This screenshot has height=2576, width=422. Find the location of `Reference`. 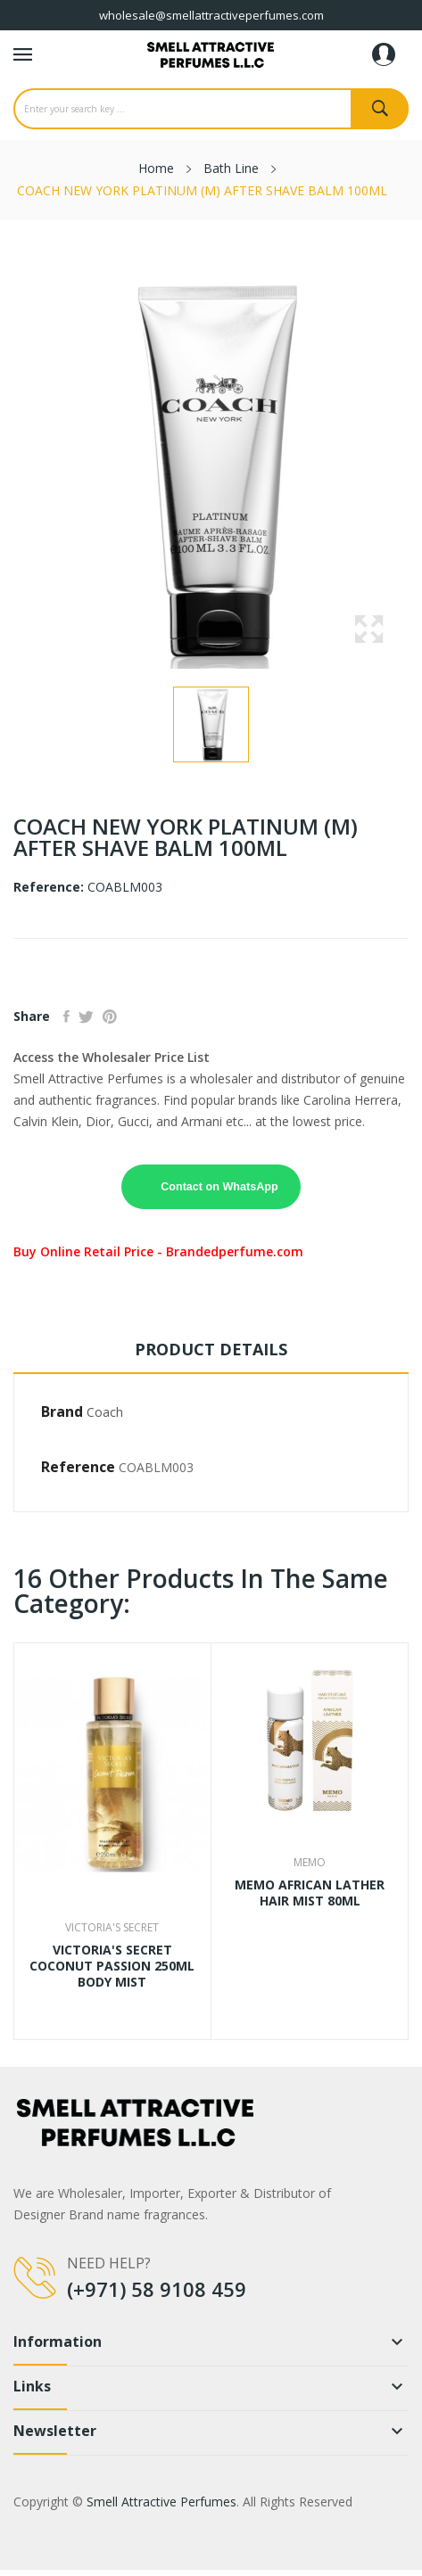

Reference is located at coordinates (78, 1467).